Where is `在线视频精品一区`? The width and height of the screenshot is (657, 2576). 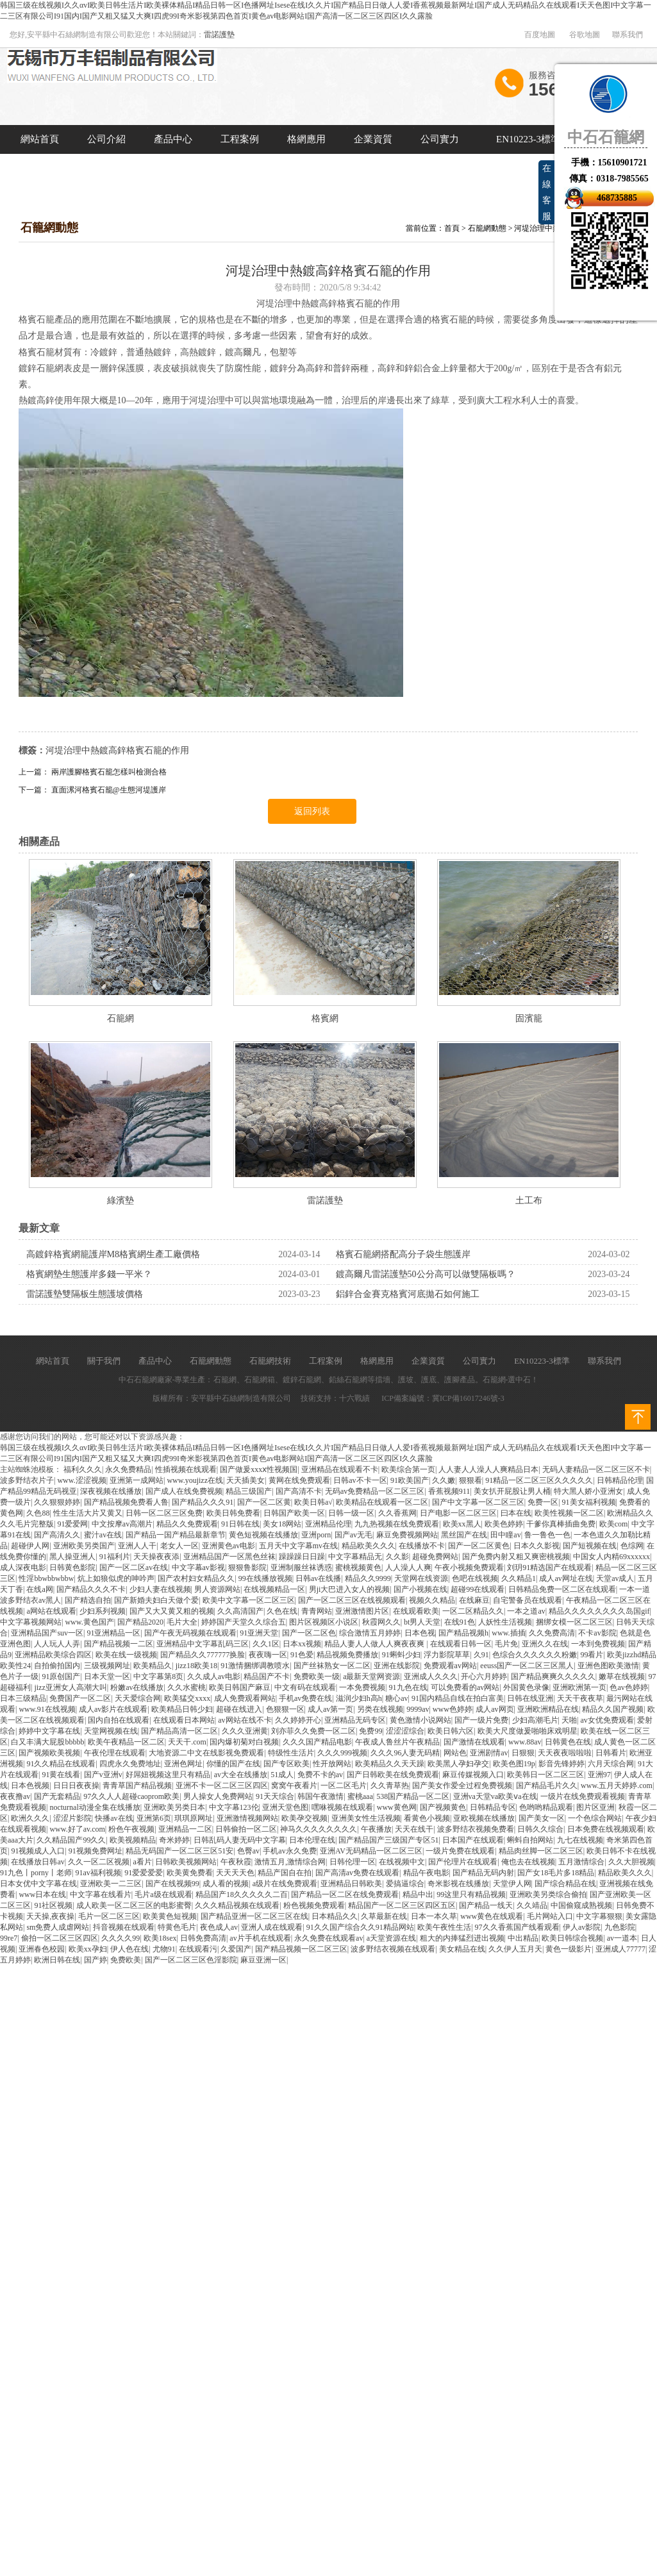
在线视频精品一区 is located at coordinates (274, 1589).